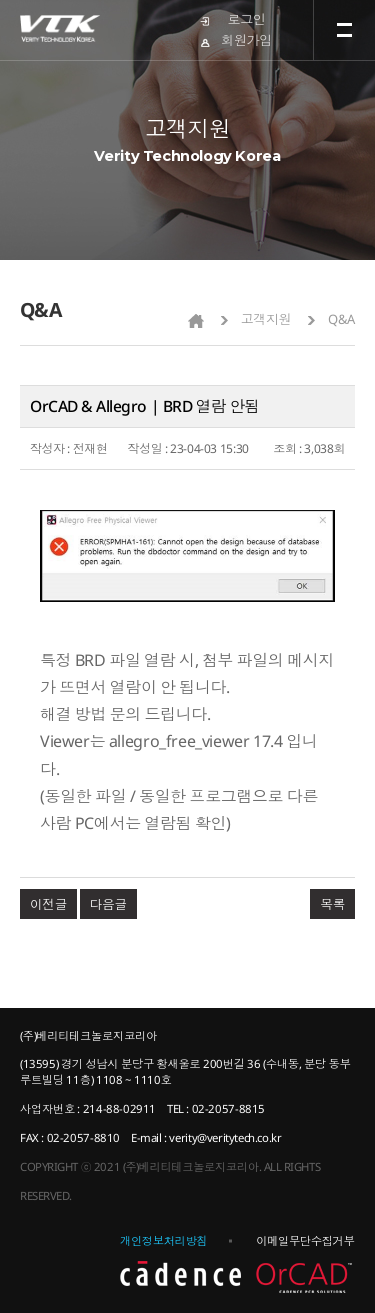 The height and width of the screenshot is (1313, 375). Describe the element at coordinates (163, 1240) in the screenshot. I see `개인정보처리방침` at that location.